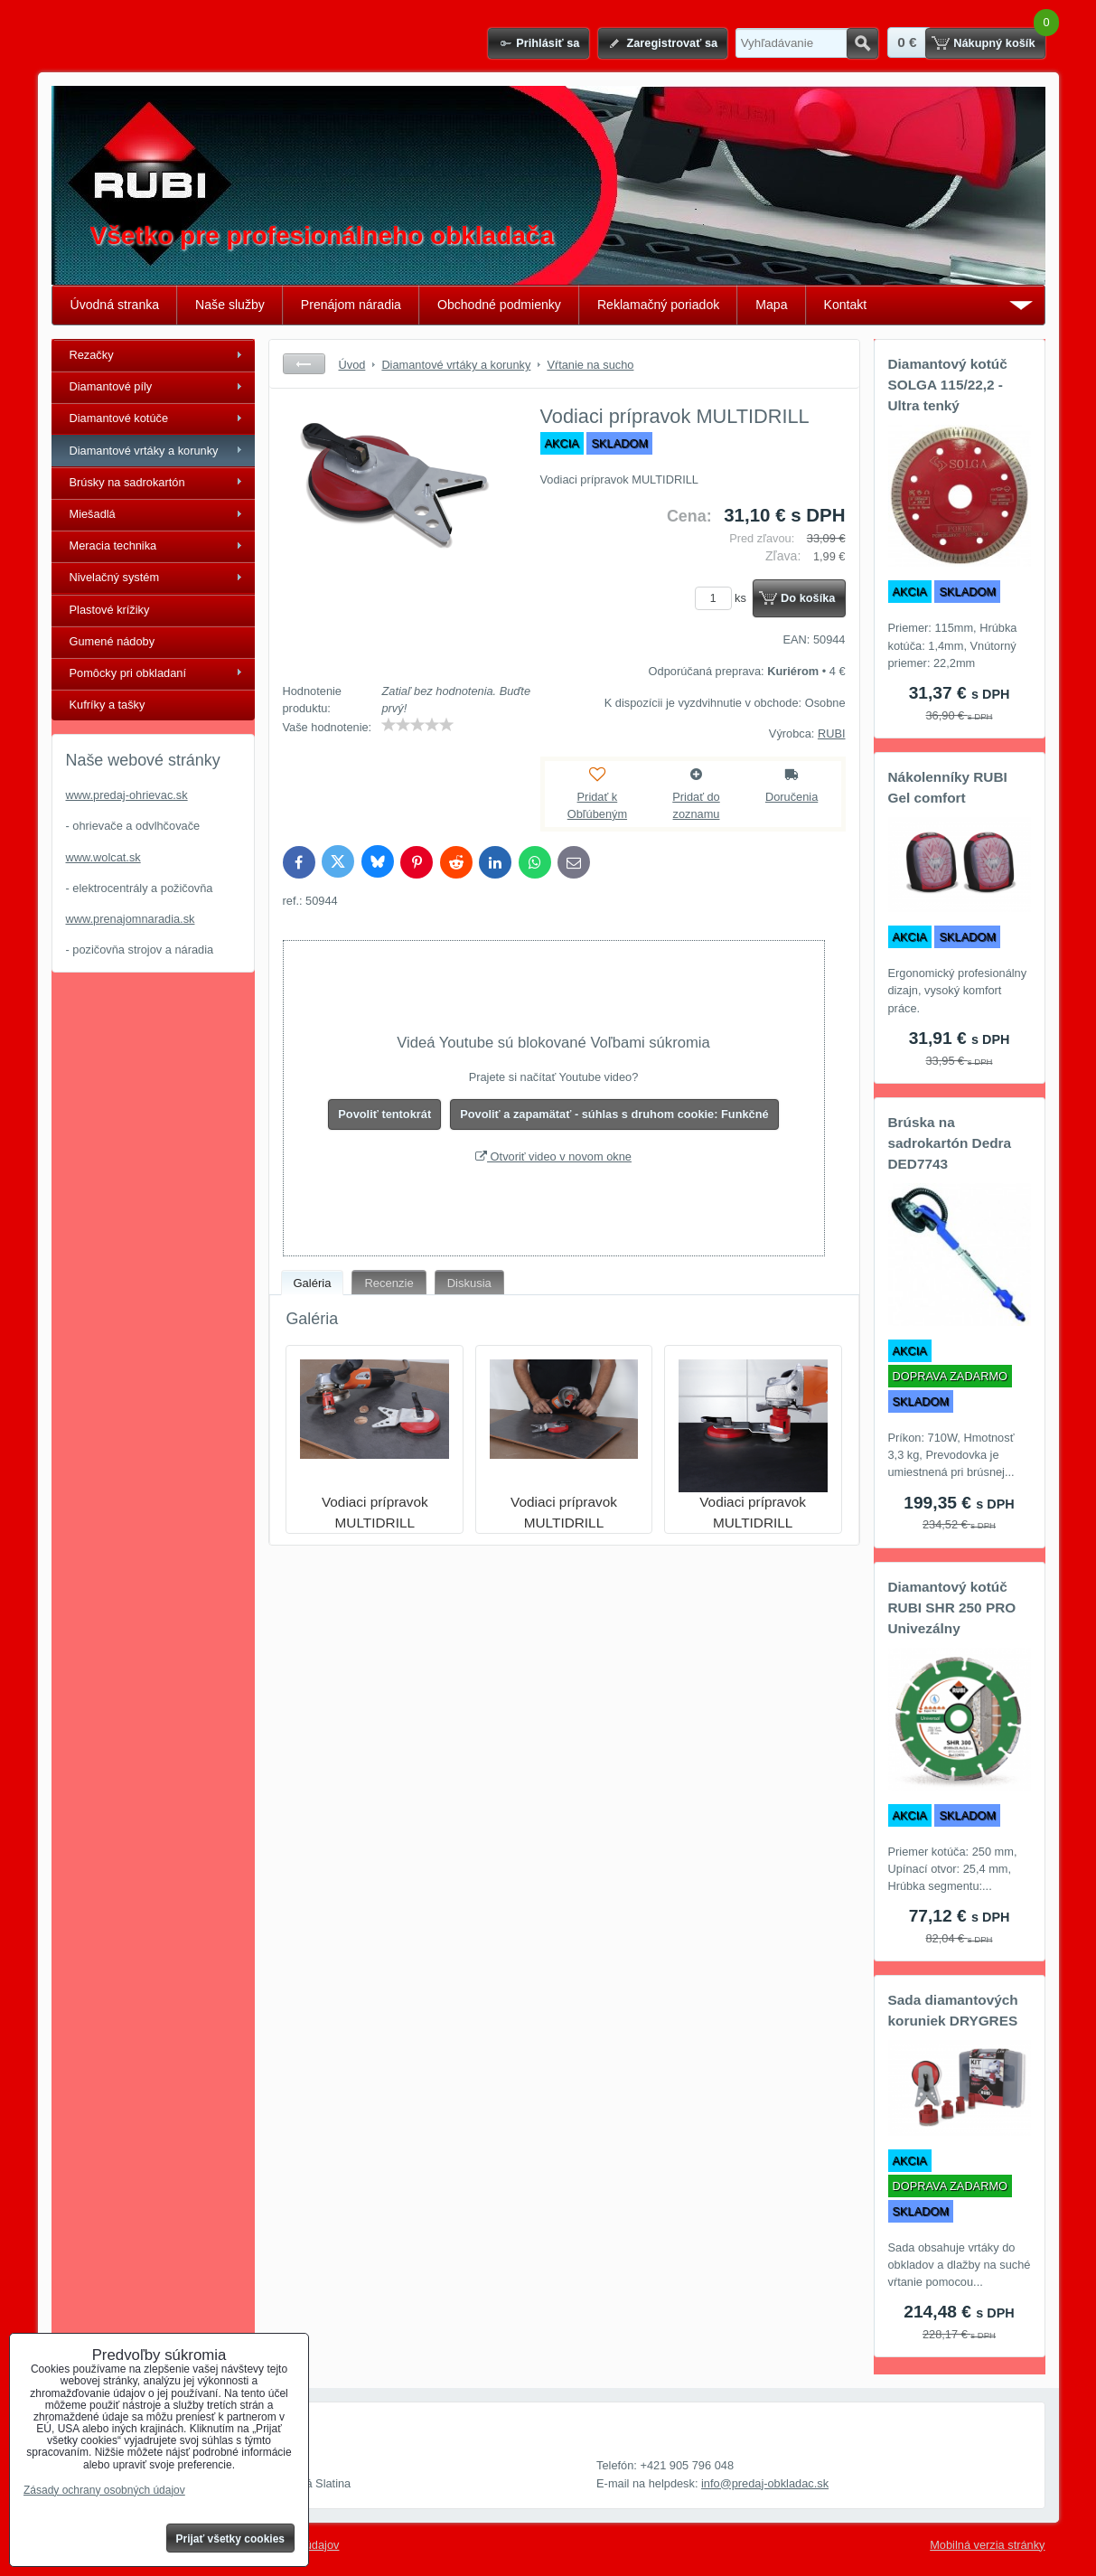  I want to click on Miešadlá, so click(93, 514).